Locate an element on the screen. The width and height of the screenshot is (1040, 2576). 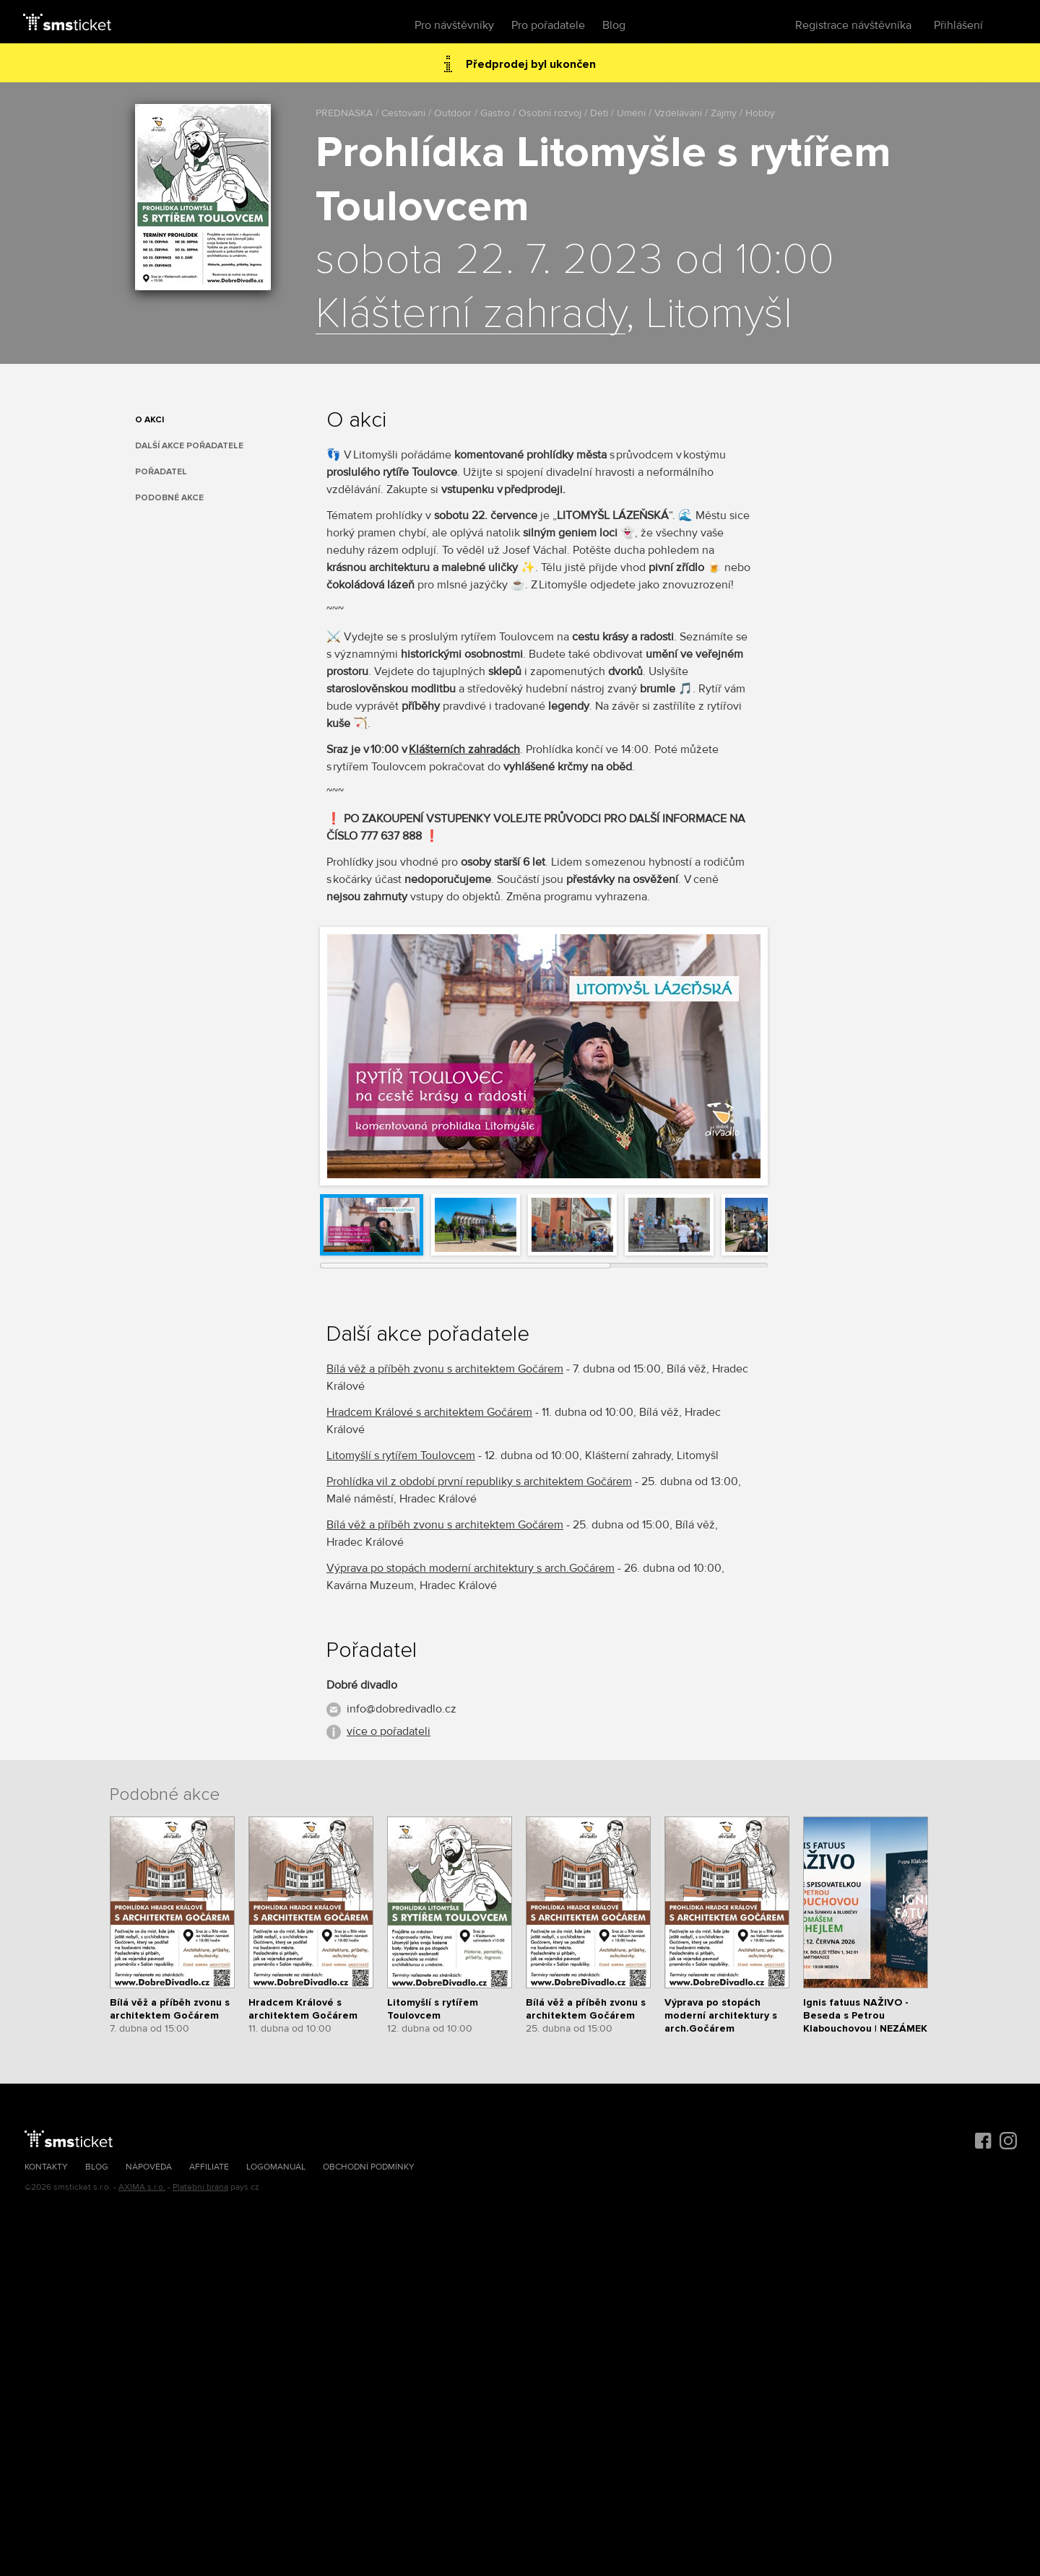
Pro pořadatele is located at coordinates (548, 25).